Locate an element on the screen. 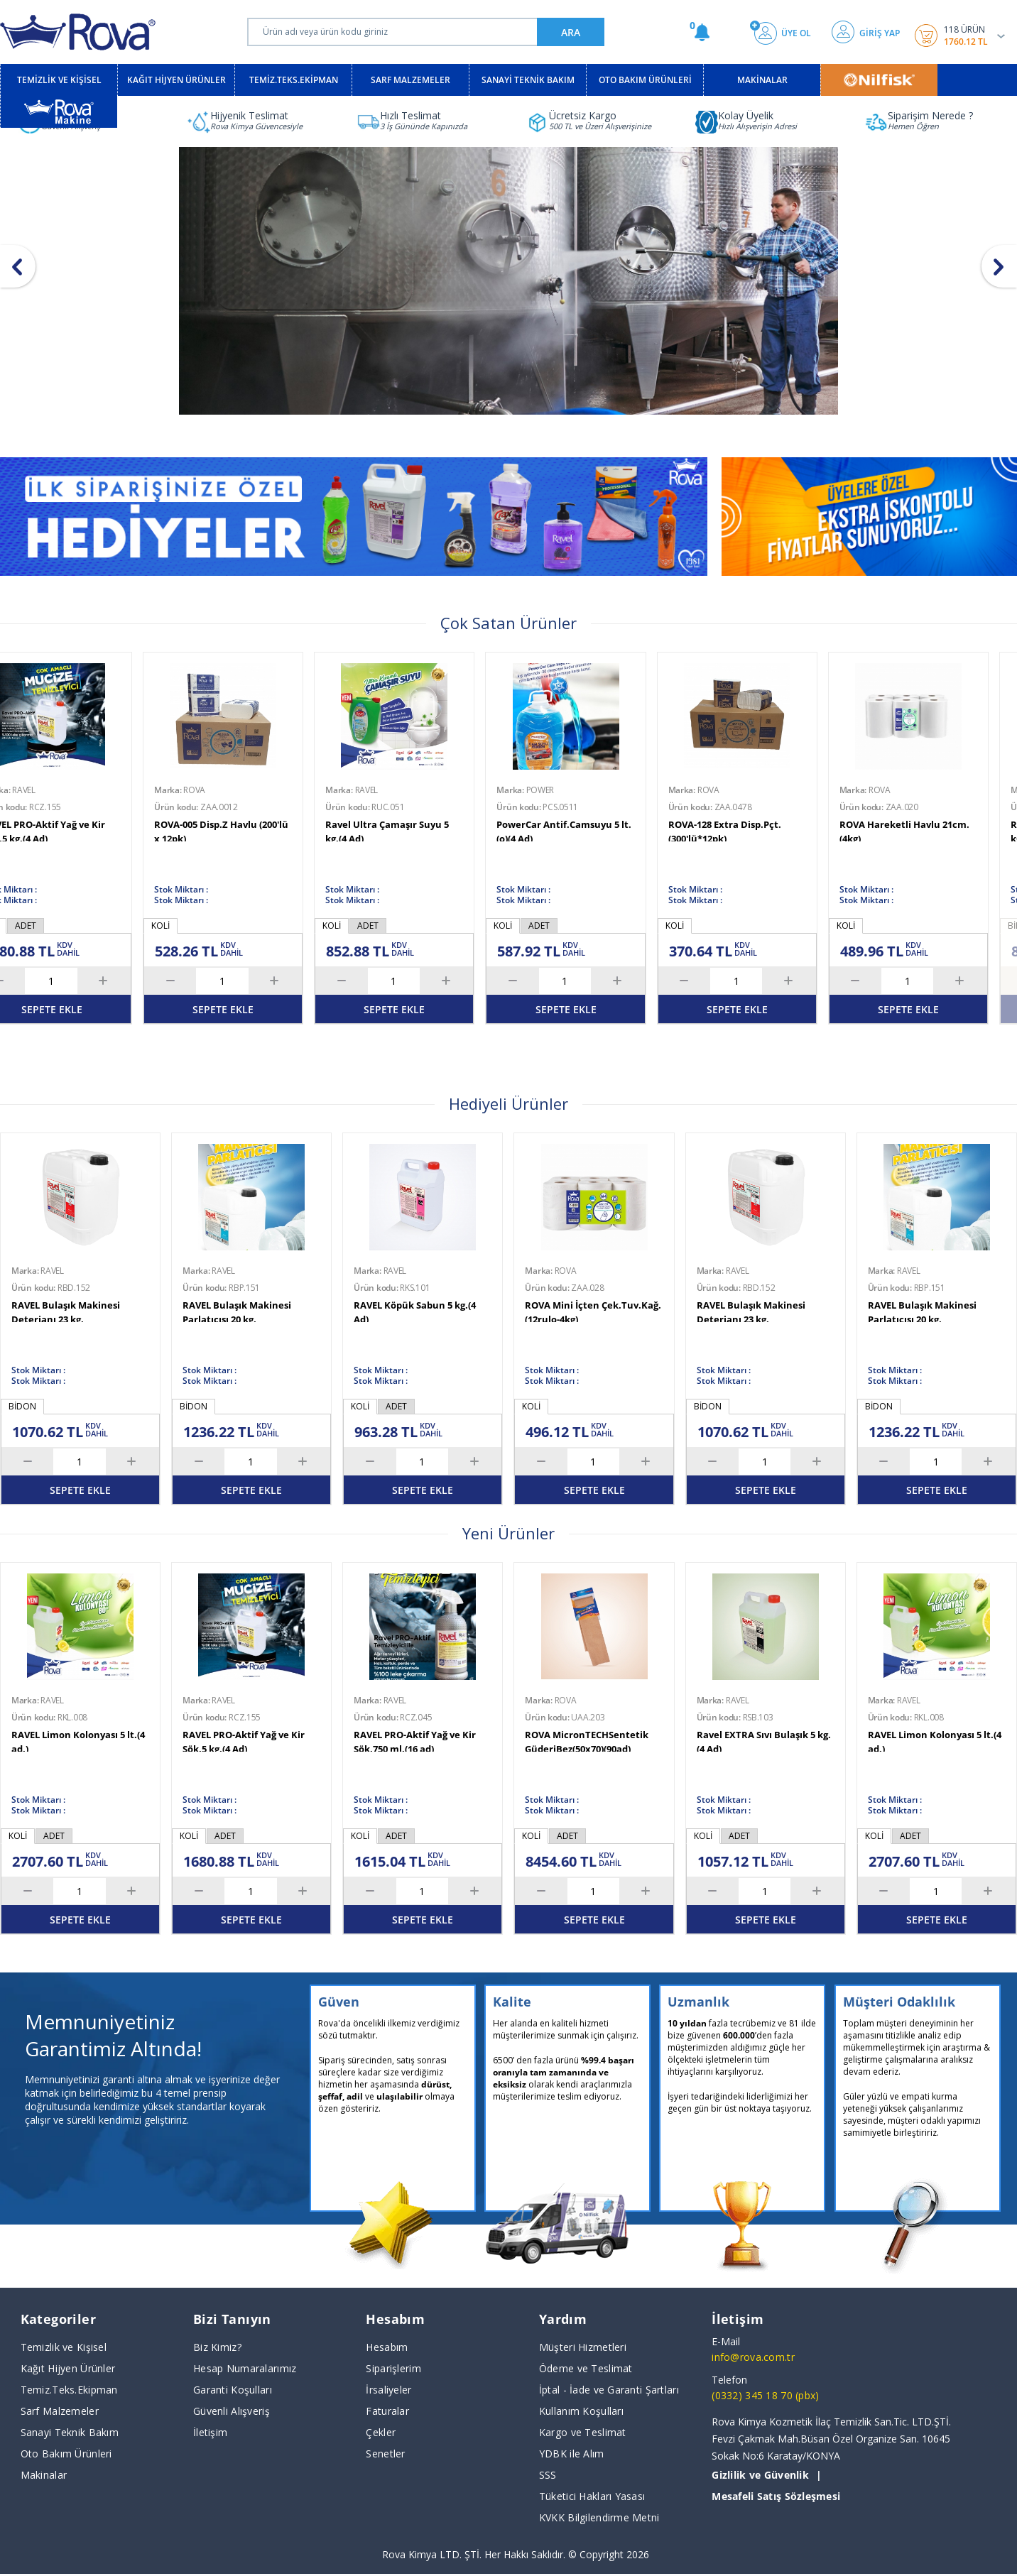  Kağıt Hijyen Ürünler is located at coordinates (68, 2368).